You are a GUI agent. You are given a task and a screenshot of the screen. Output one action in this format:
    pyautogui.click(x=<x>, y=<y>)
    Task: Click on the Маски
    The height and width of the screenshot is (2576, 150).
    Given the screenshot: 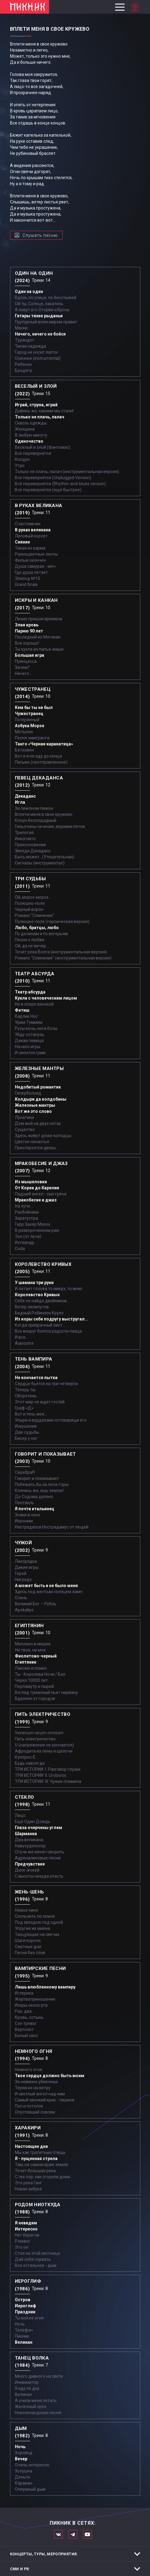 What is the action you would take?
    pyautogui.click(x=21, y=327)
    